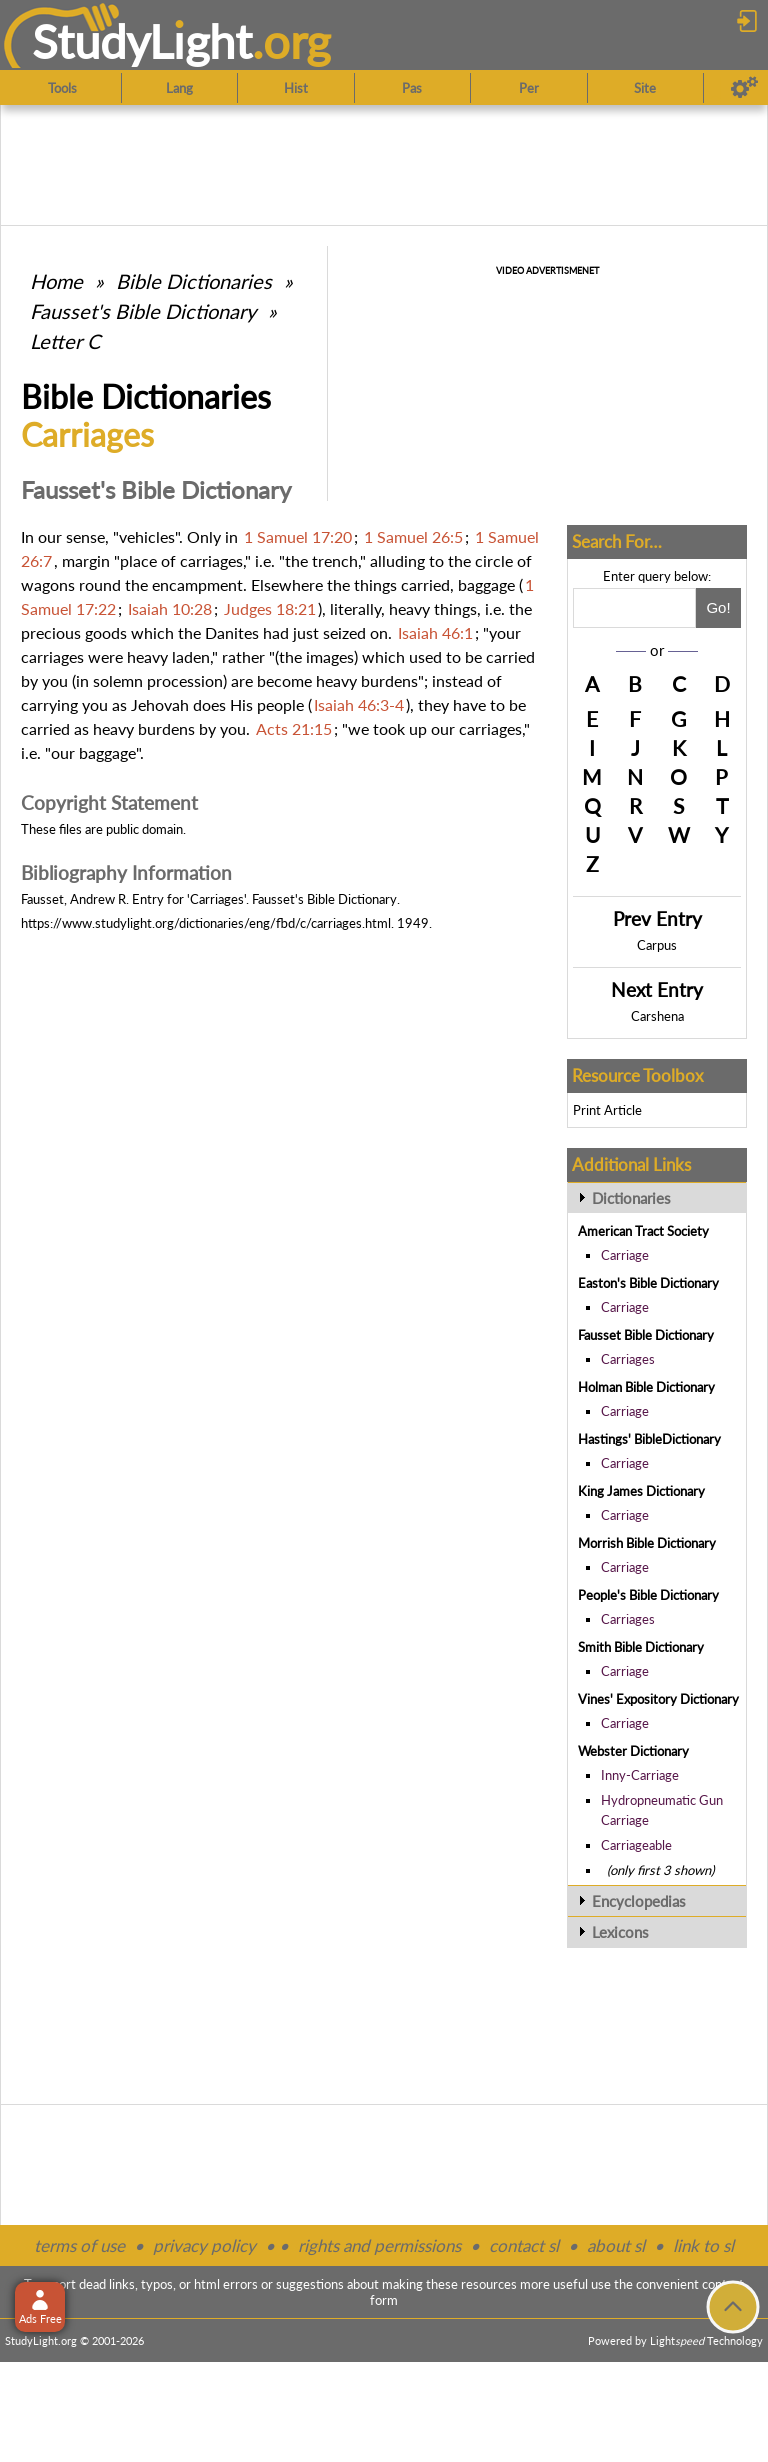  I want to click on Inny-Carriage, so click(640, 1775).